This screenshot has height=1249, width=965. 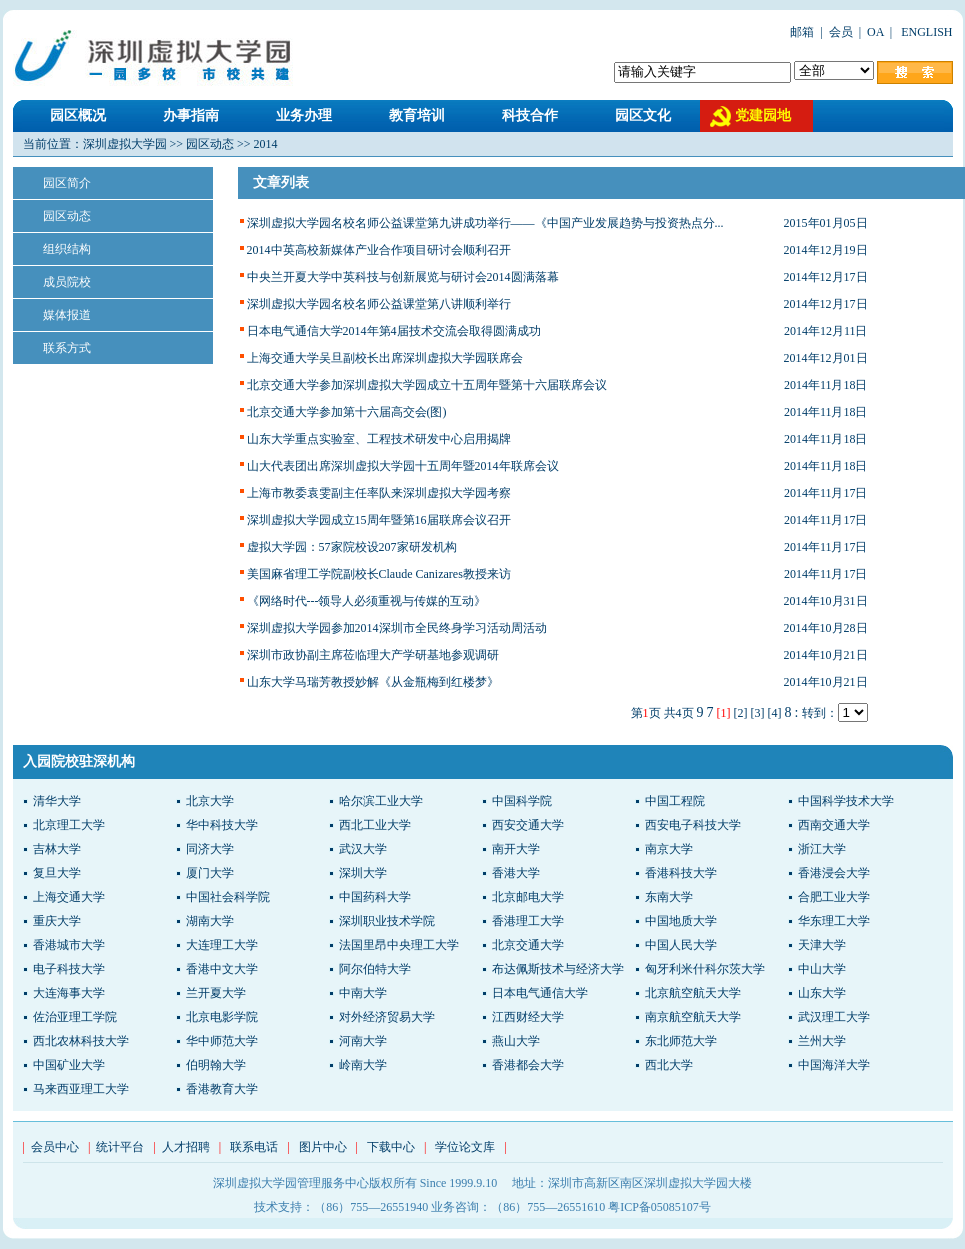 I want to click on 深圳虚拟大学园成立15周年暨第16届联席会议召开, so click(x=379, y=520).